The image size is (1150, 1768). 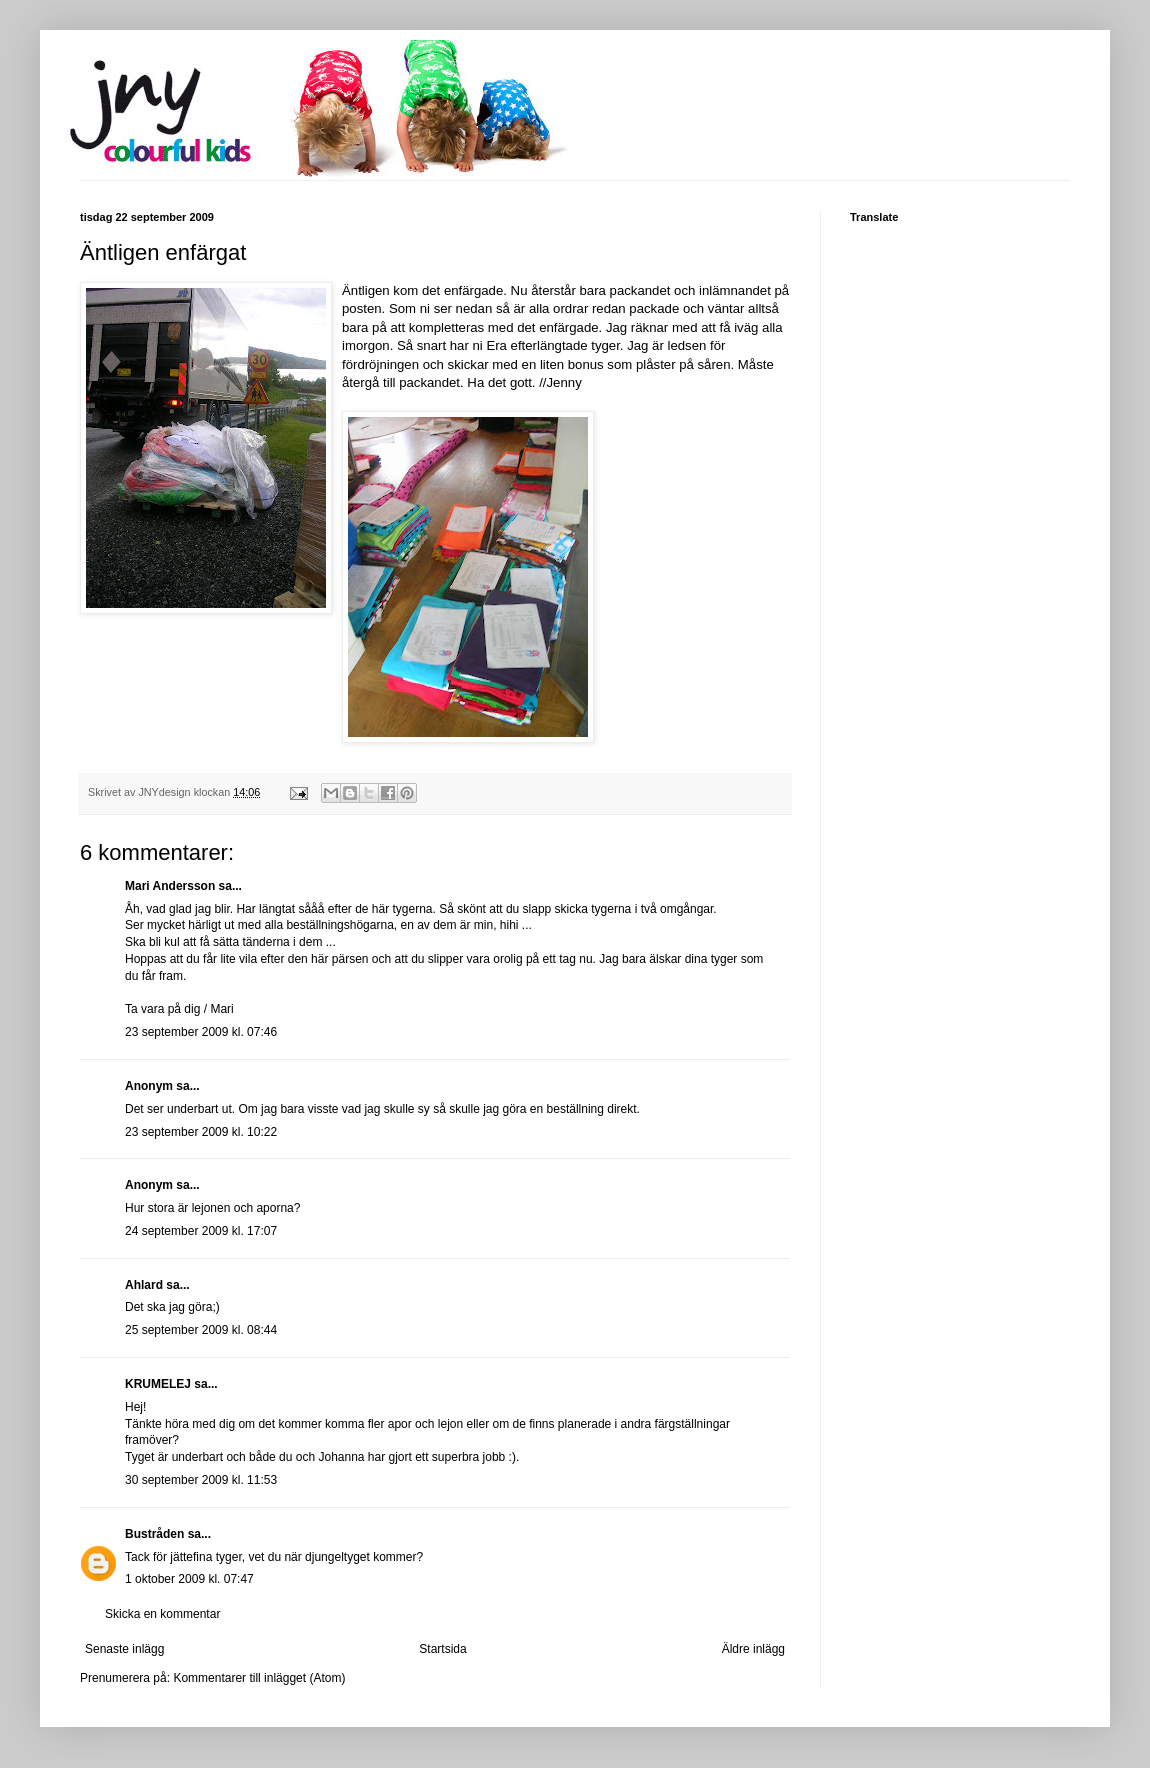 I want to click on Bustråden, so click(x=154, y=1534).